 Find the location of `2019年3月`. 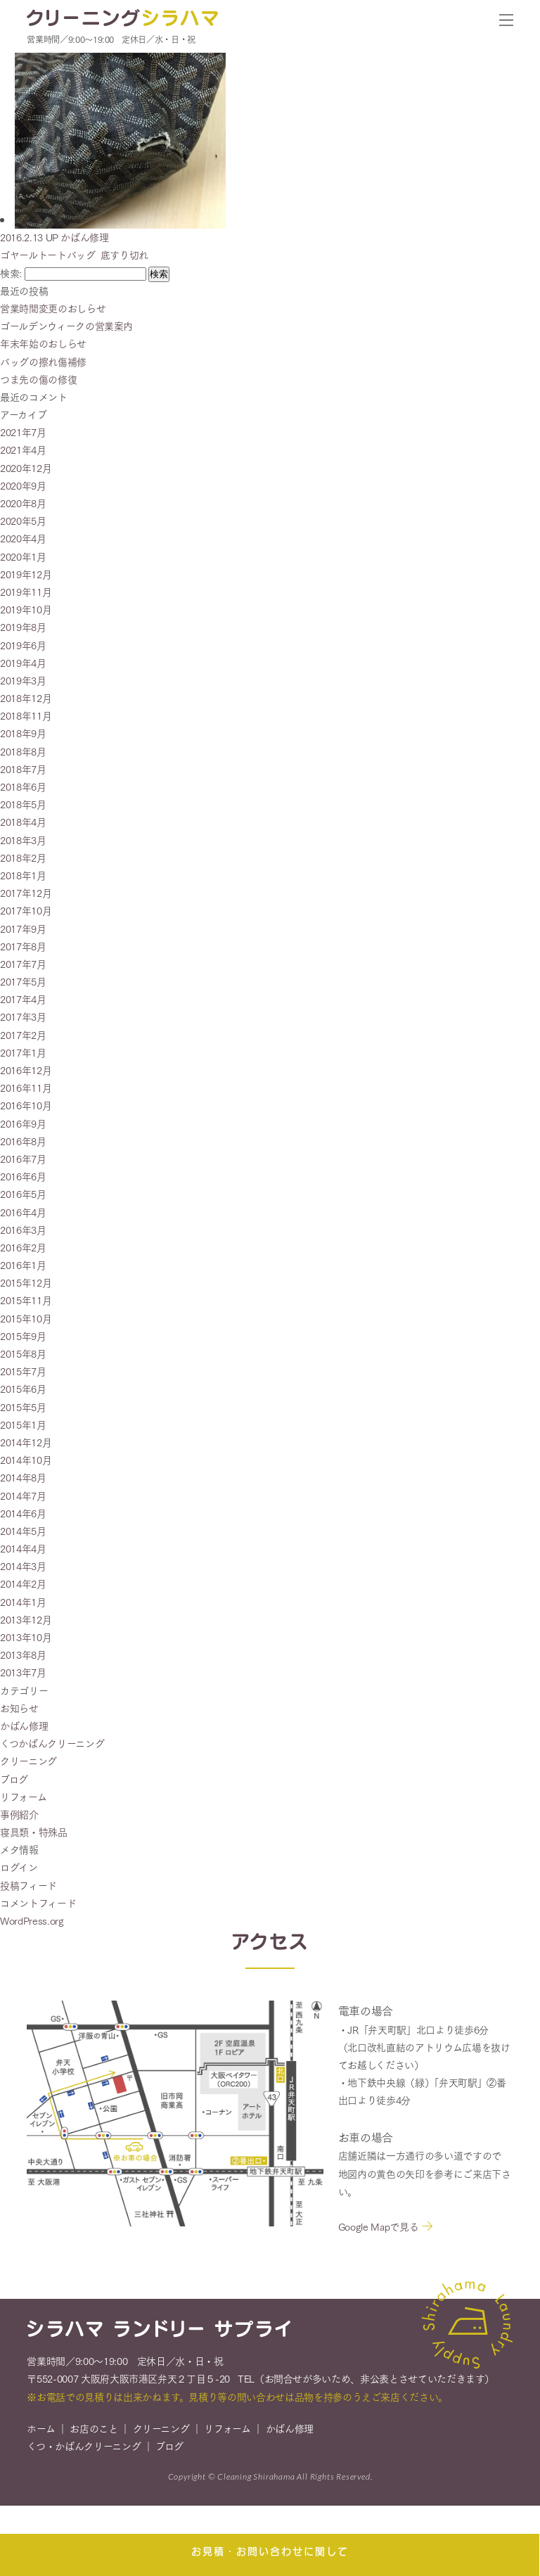

2019年3月 is located at coordinates (23, 680).